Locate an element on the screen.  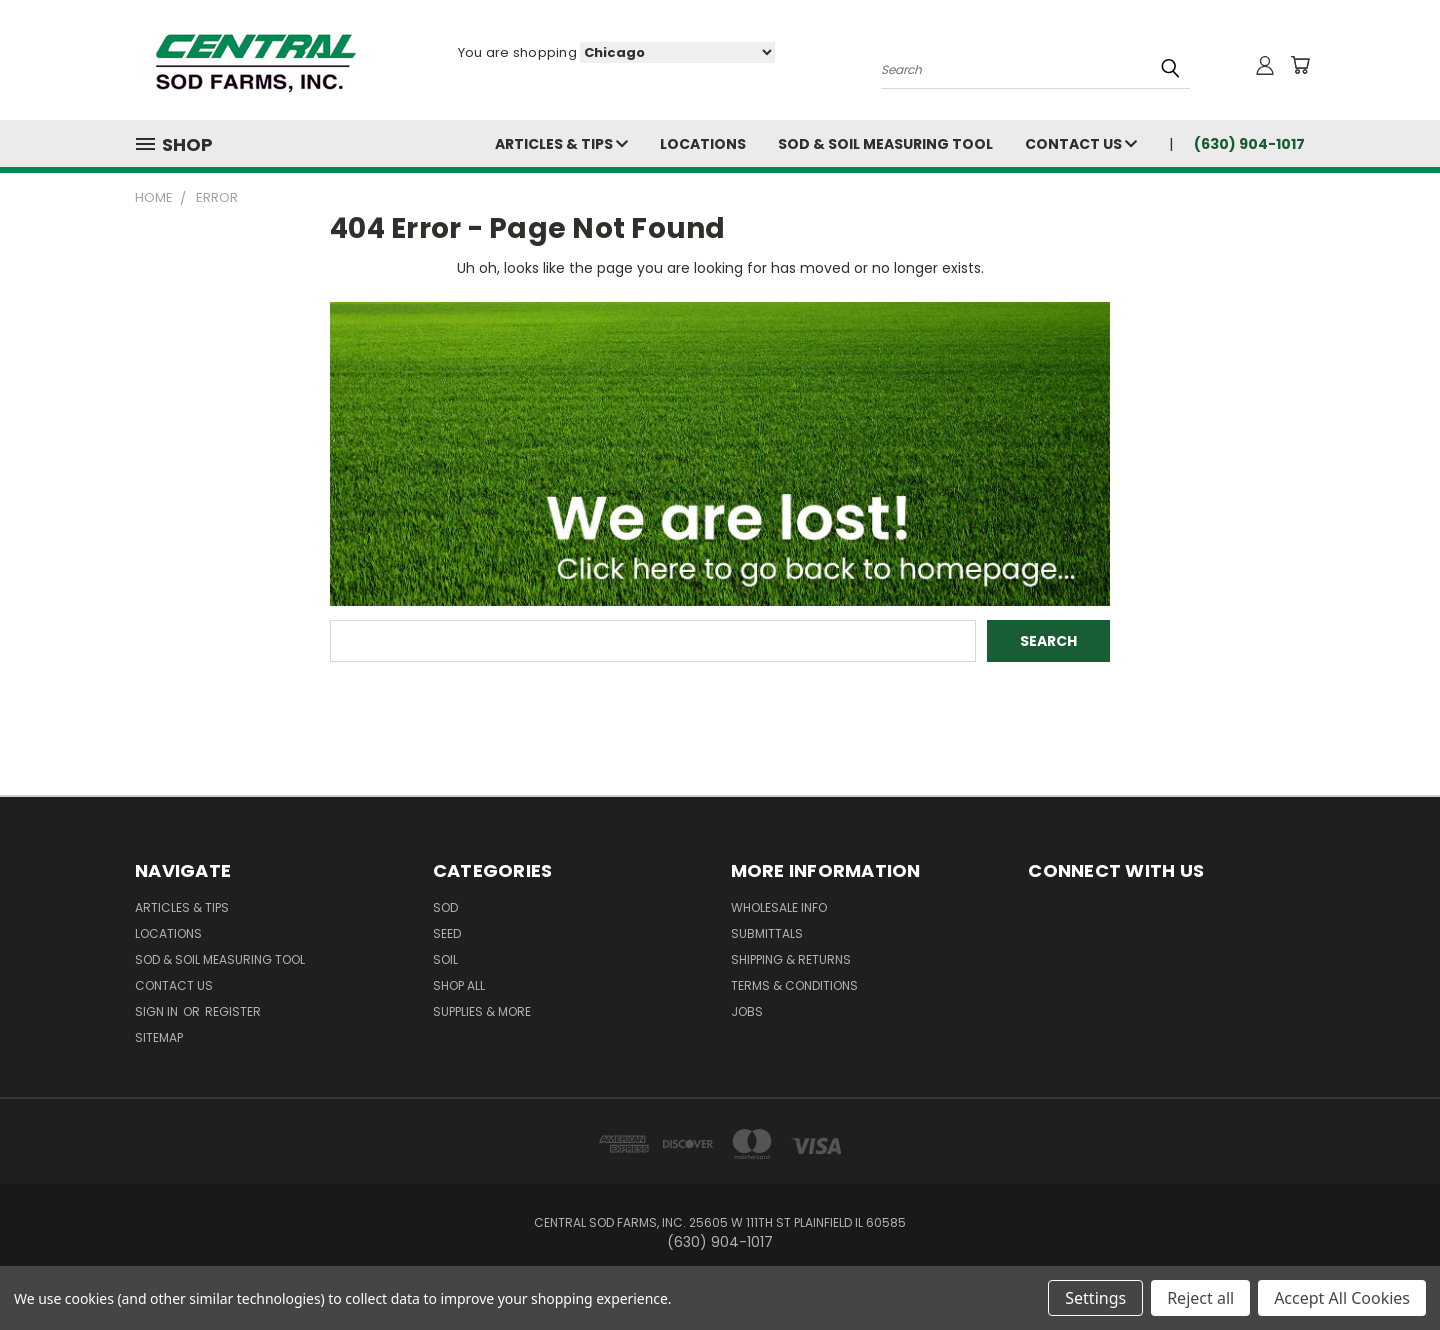
Seed is located at coordinates (447, 933).